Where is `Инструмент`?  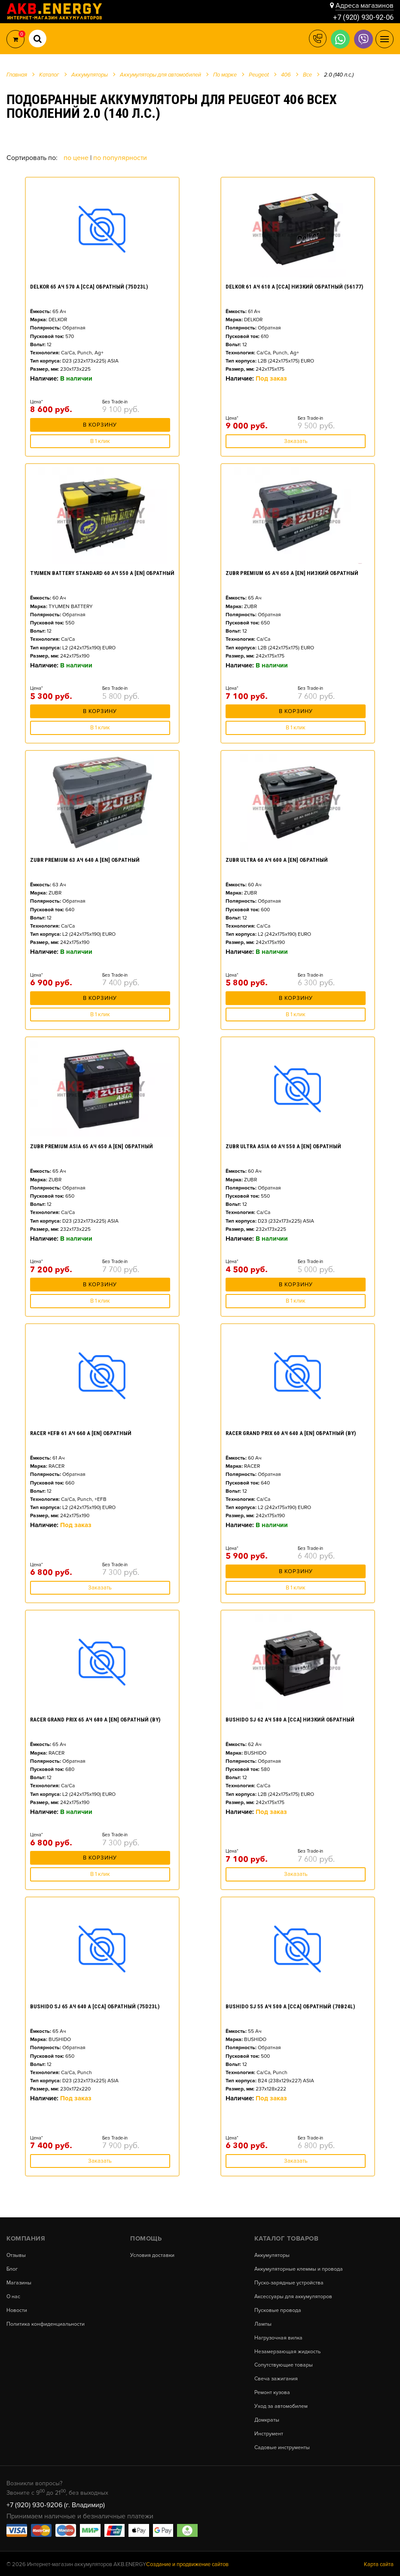
Инструмент is located at coordinates (268, 2432).